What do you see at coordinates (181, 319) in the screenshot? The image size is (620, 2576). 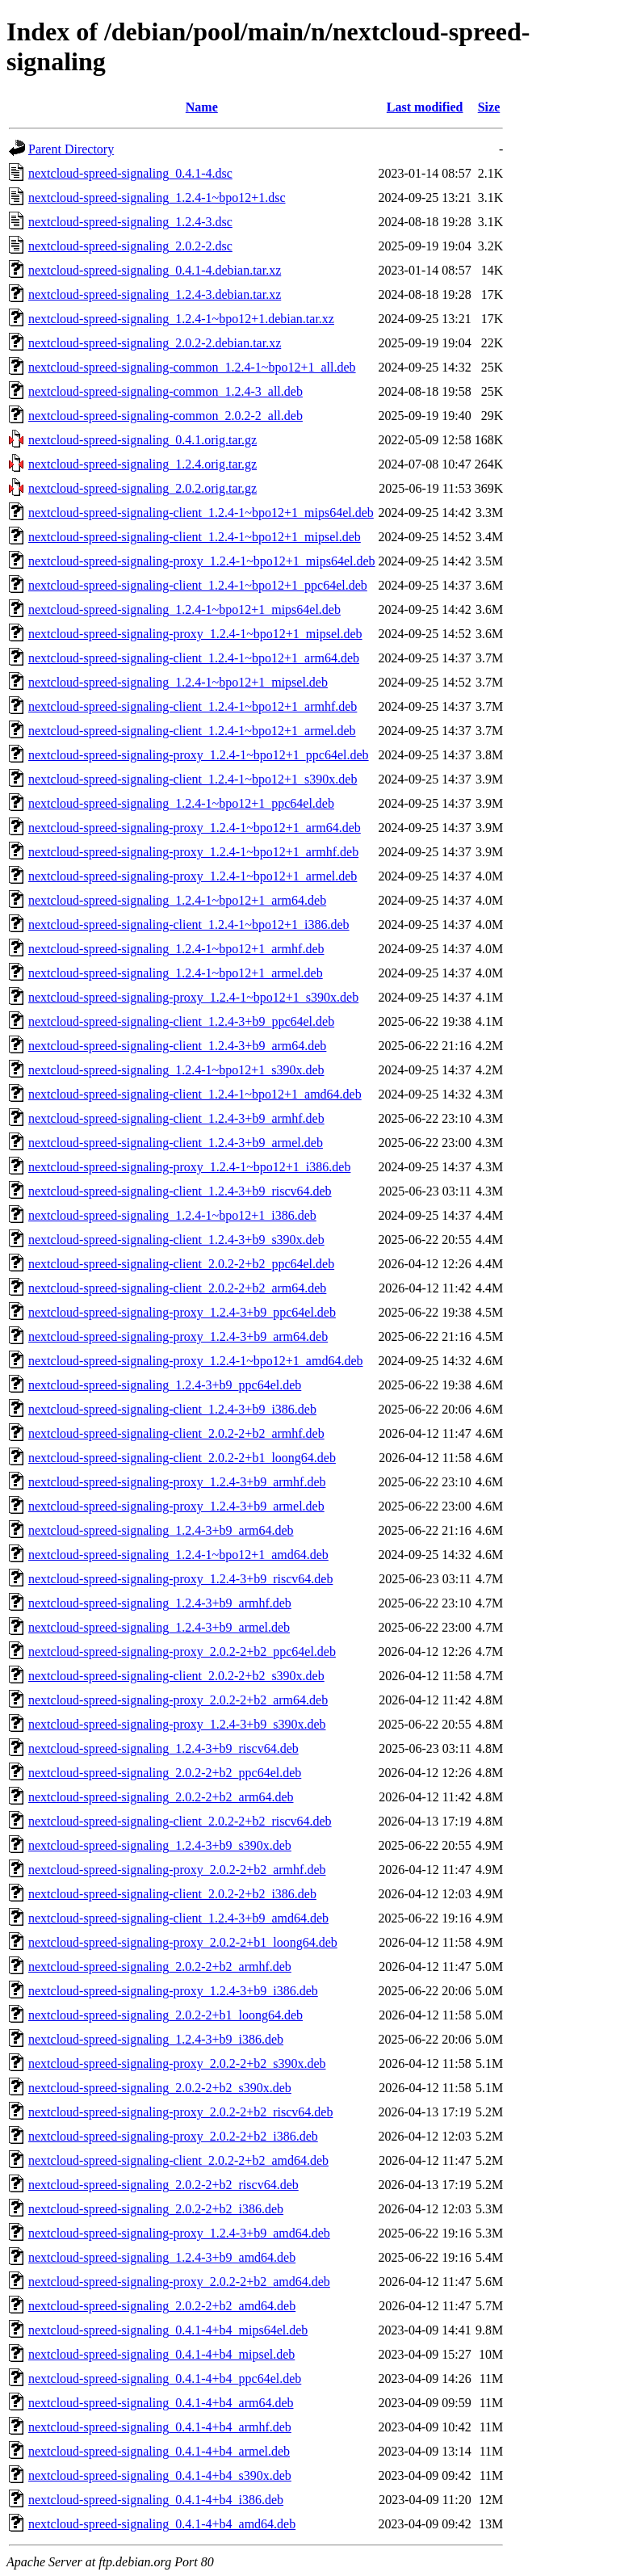 I see `nextcloud-spreed-signaling_1.2.4-1~bpo12+1.debian.tar.xz` at bounding box center [181, 319].